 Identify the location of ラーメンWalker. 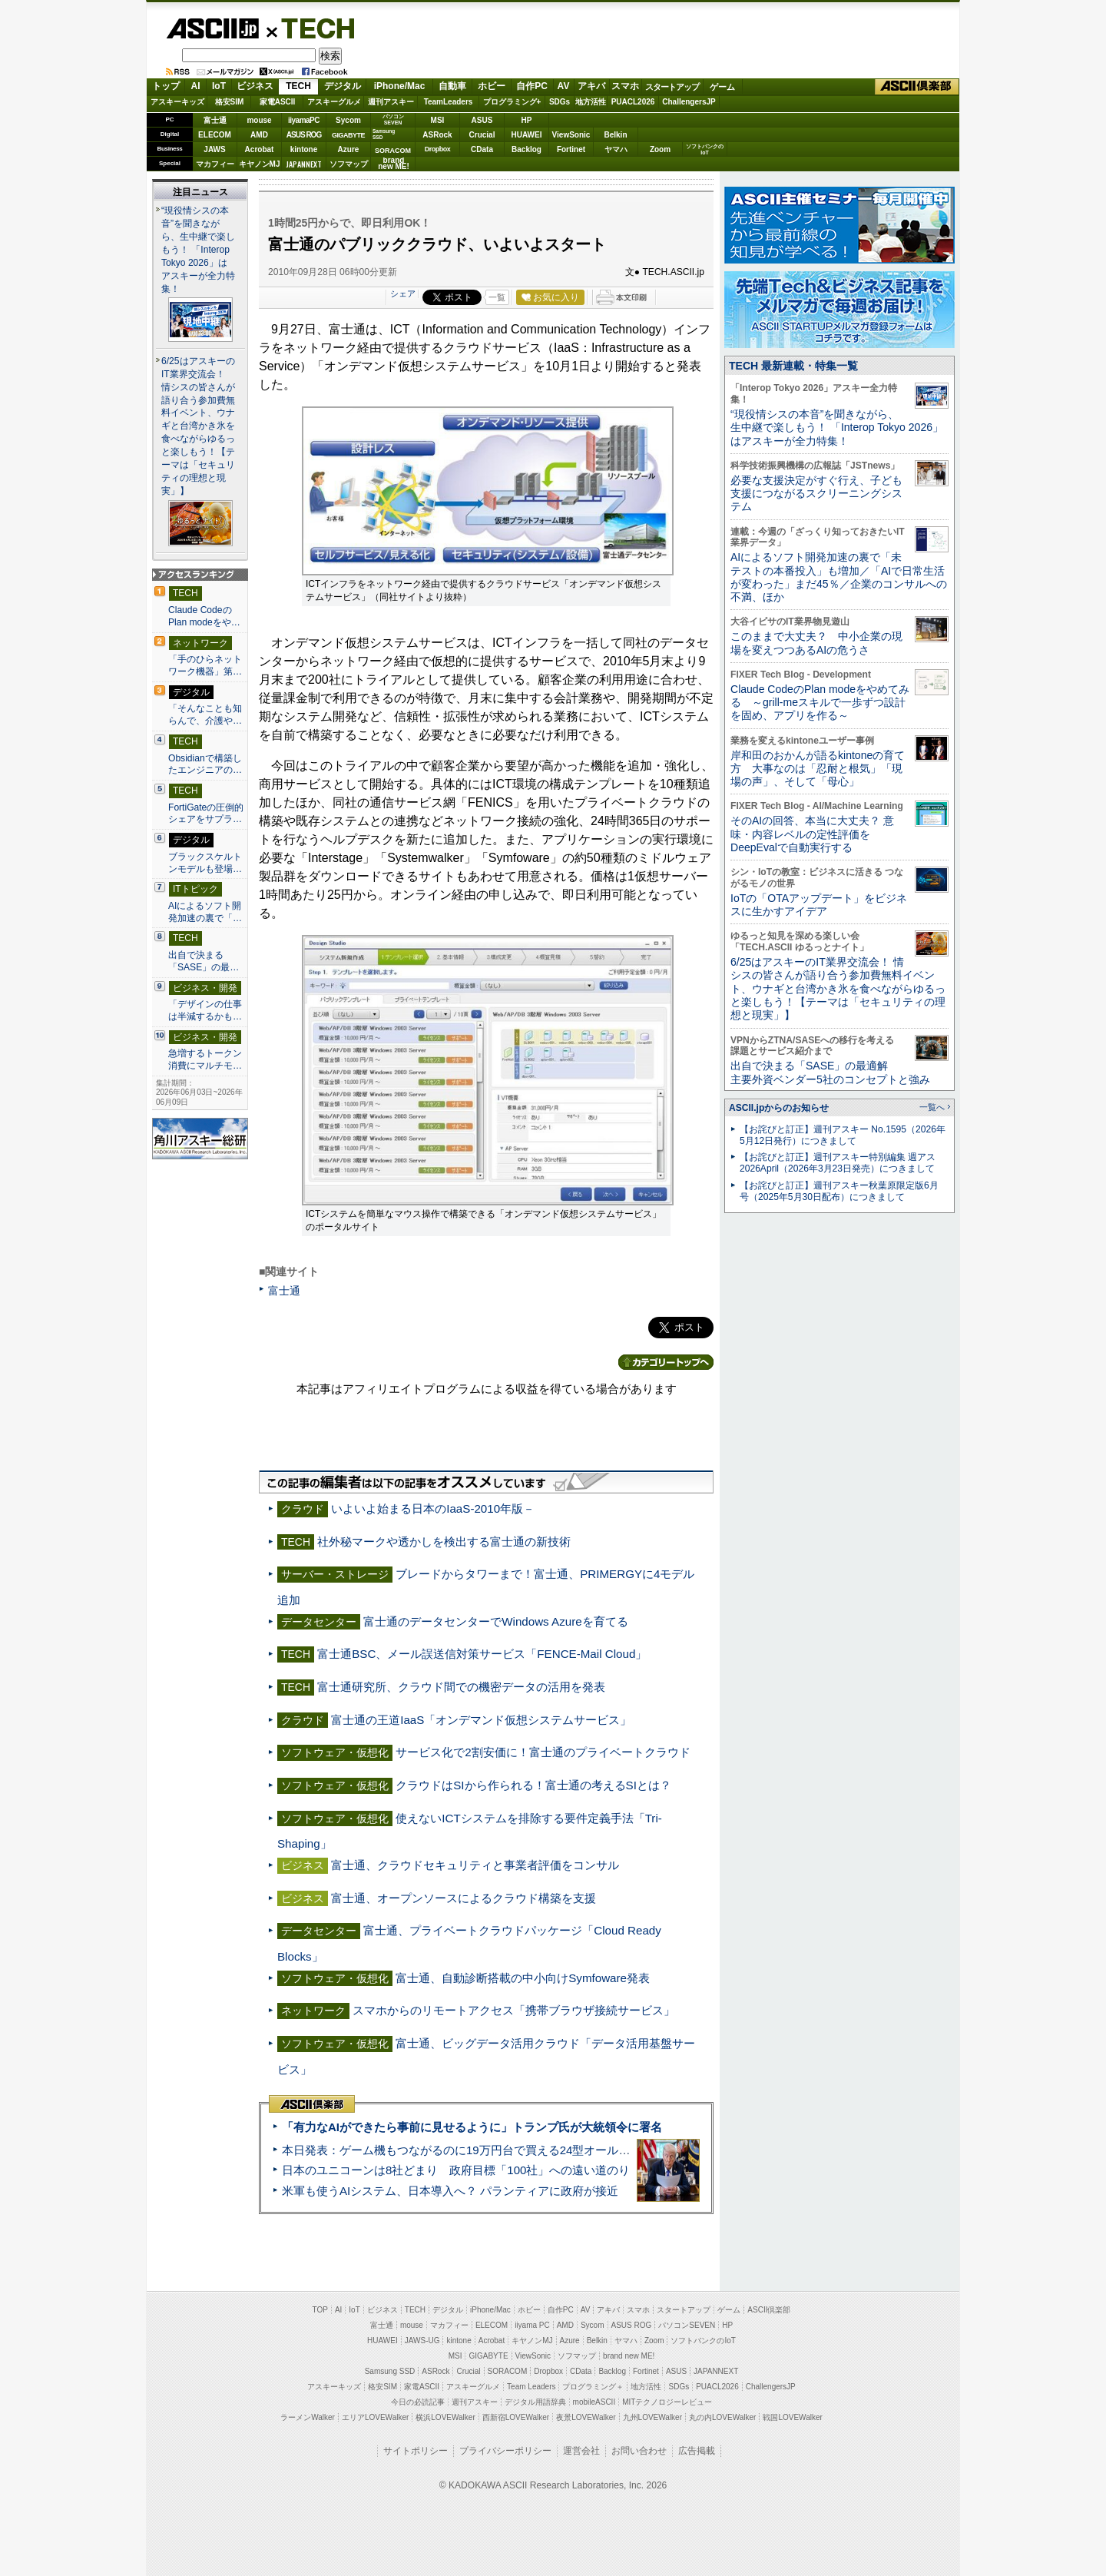
(307, 2417).